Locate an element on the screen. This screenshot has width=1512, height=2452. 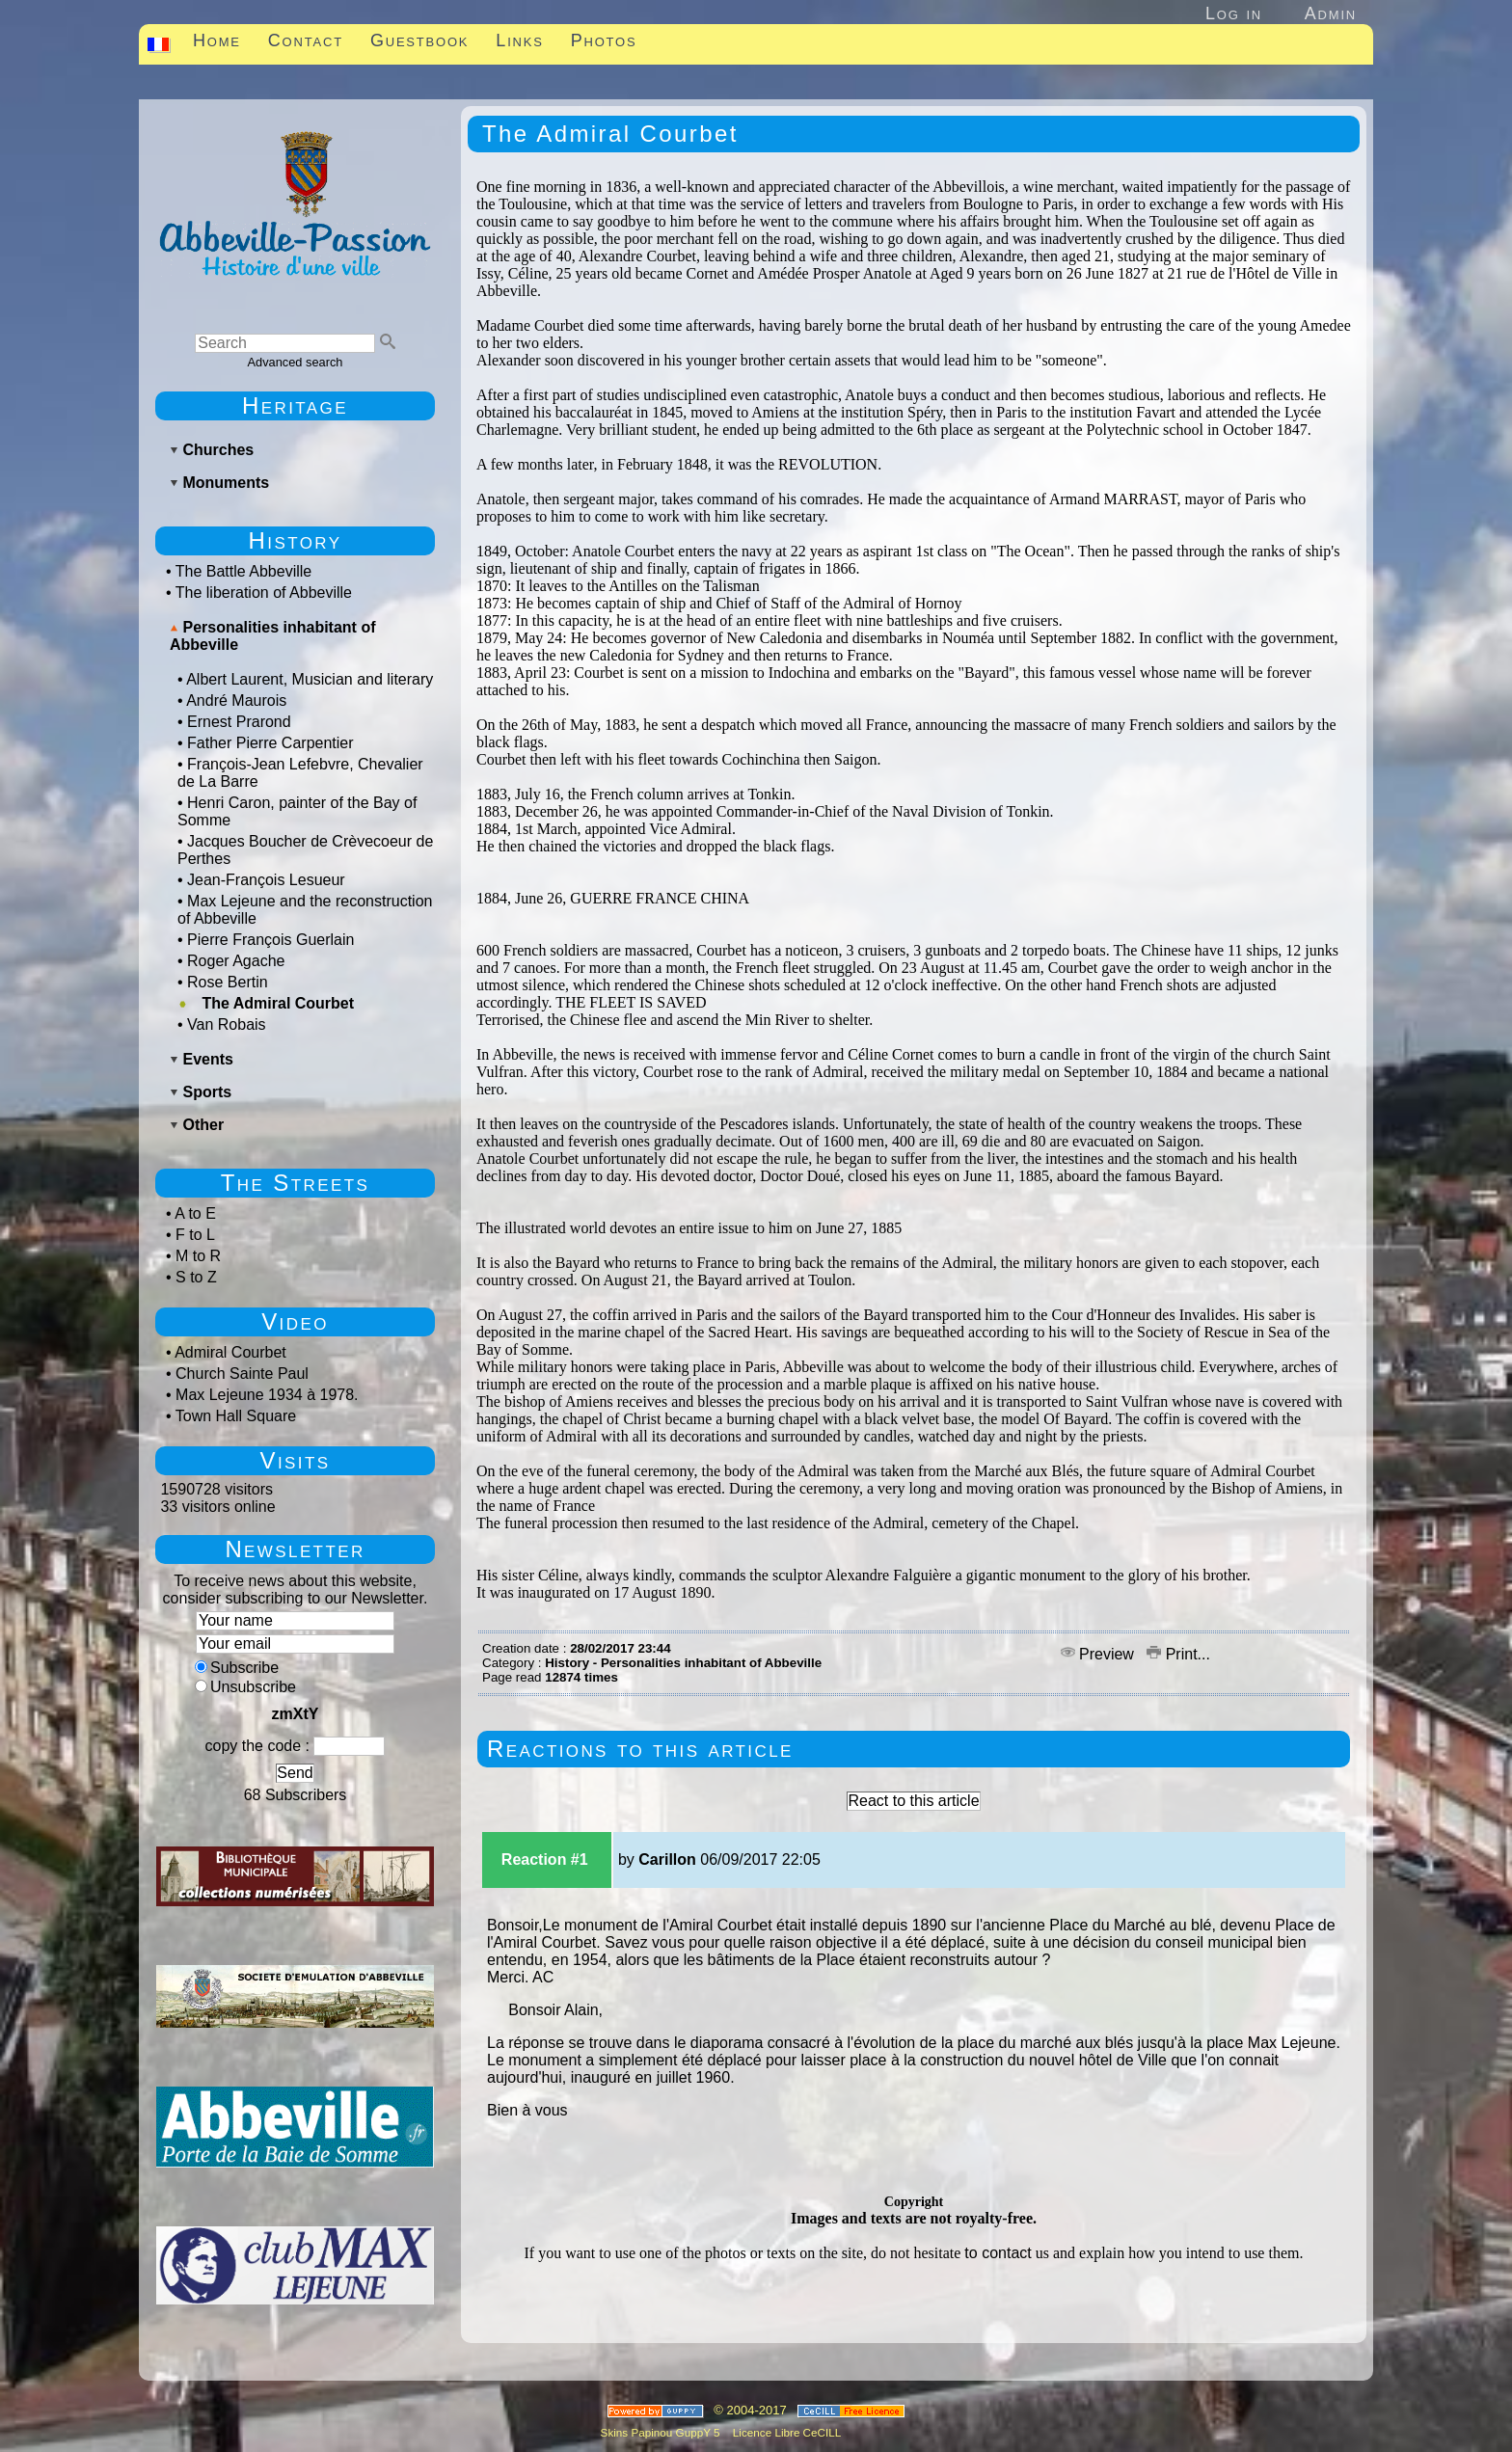
Pierre François Guerlain is located at coordinates (270, 939).